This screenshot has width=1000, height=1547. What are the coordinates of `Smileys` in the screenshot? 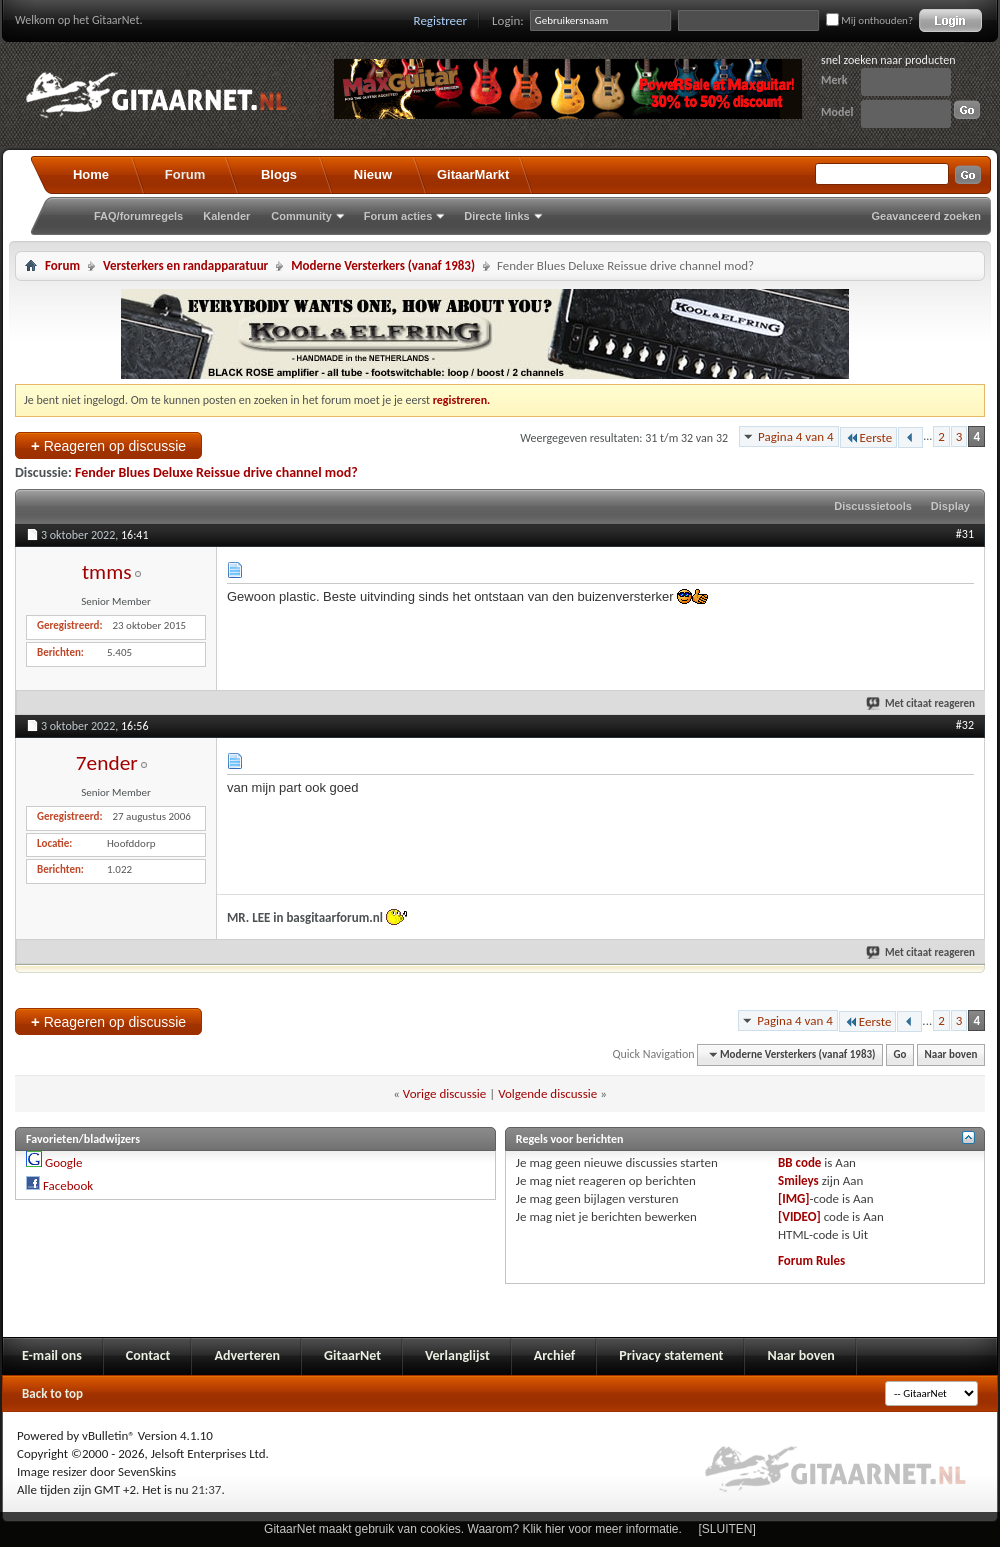 It's located at (798, 1180).